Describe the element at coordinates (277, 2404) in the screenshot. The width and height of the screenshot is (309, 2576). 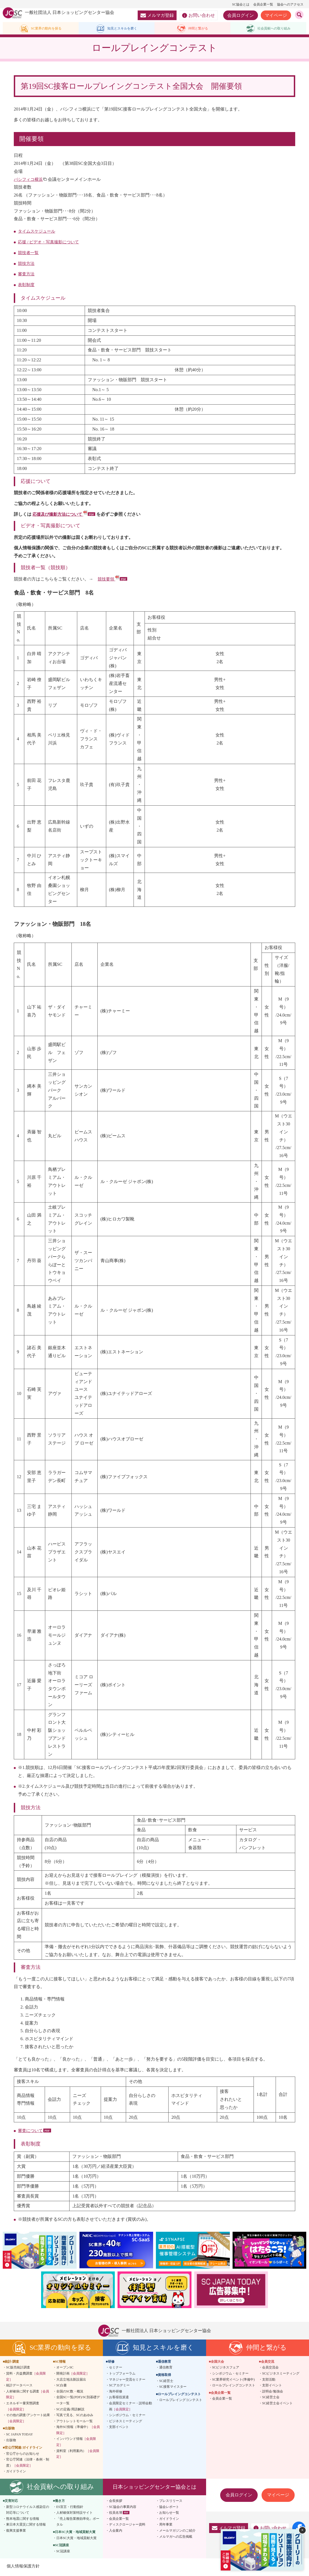
I see `SC経営士会イベント` at that location.